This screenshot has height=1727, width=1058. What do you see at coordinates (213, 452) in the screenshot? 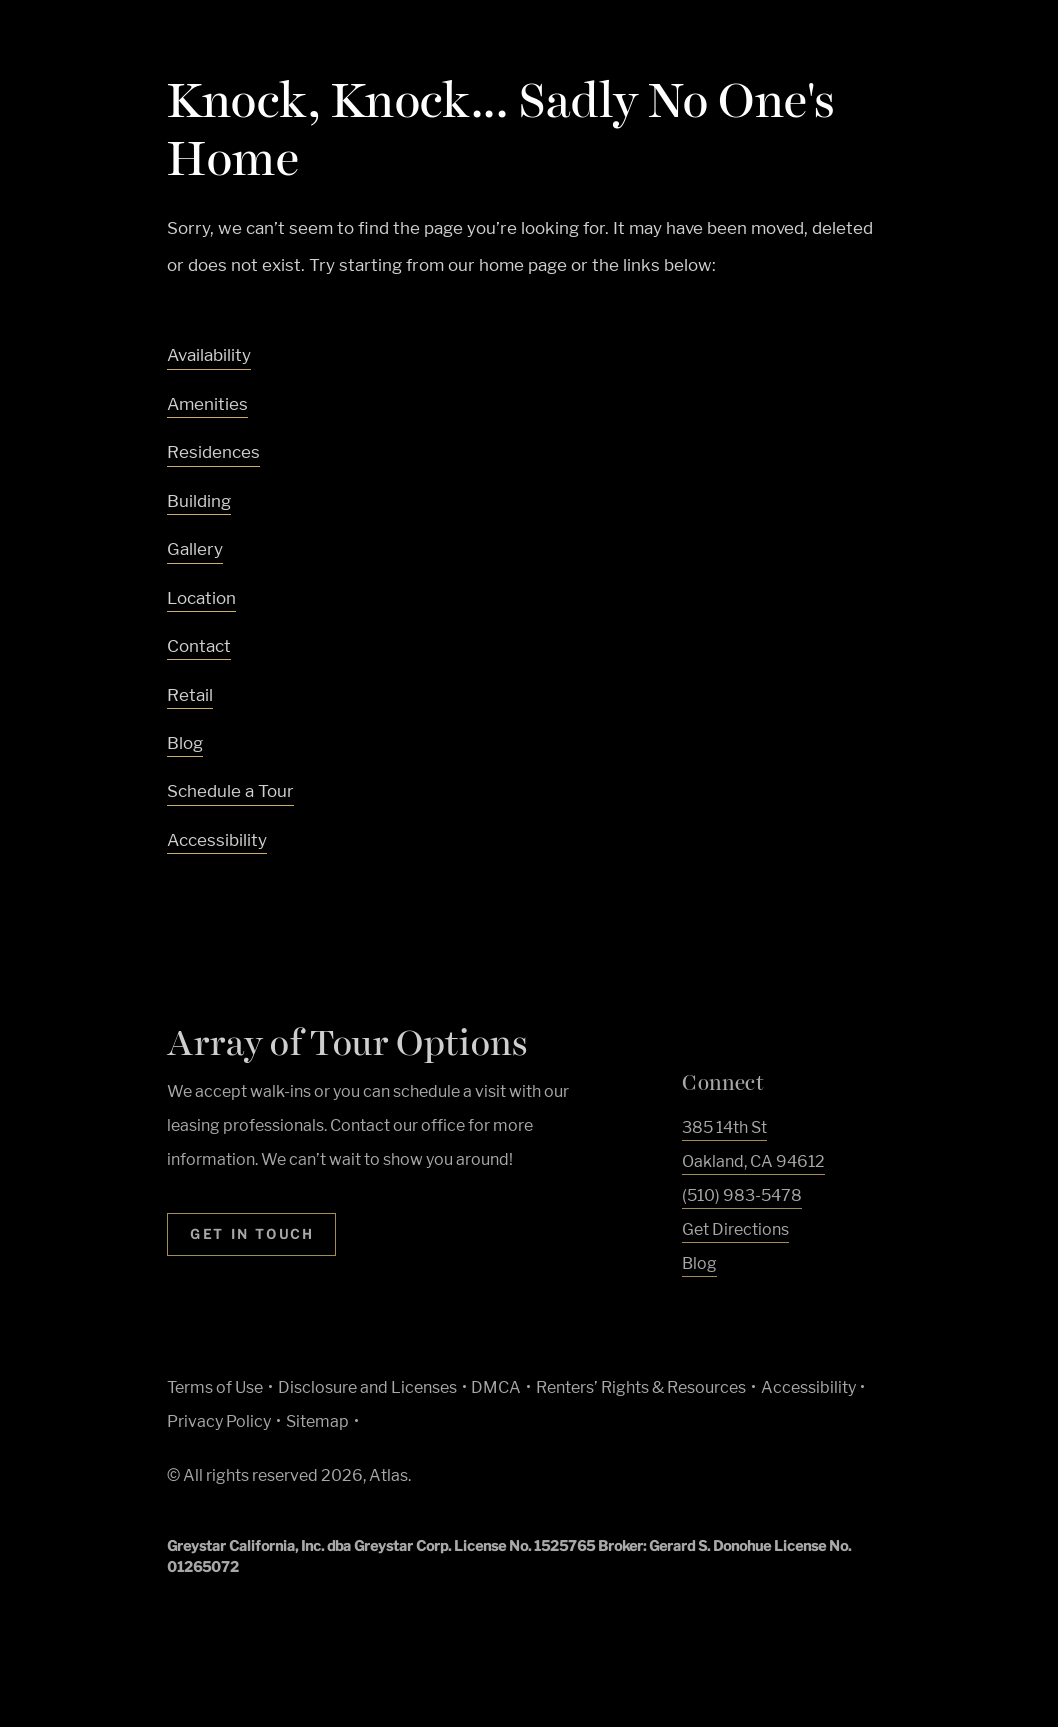
I see `Residences` at bounding box center [213, 452].